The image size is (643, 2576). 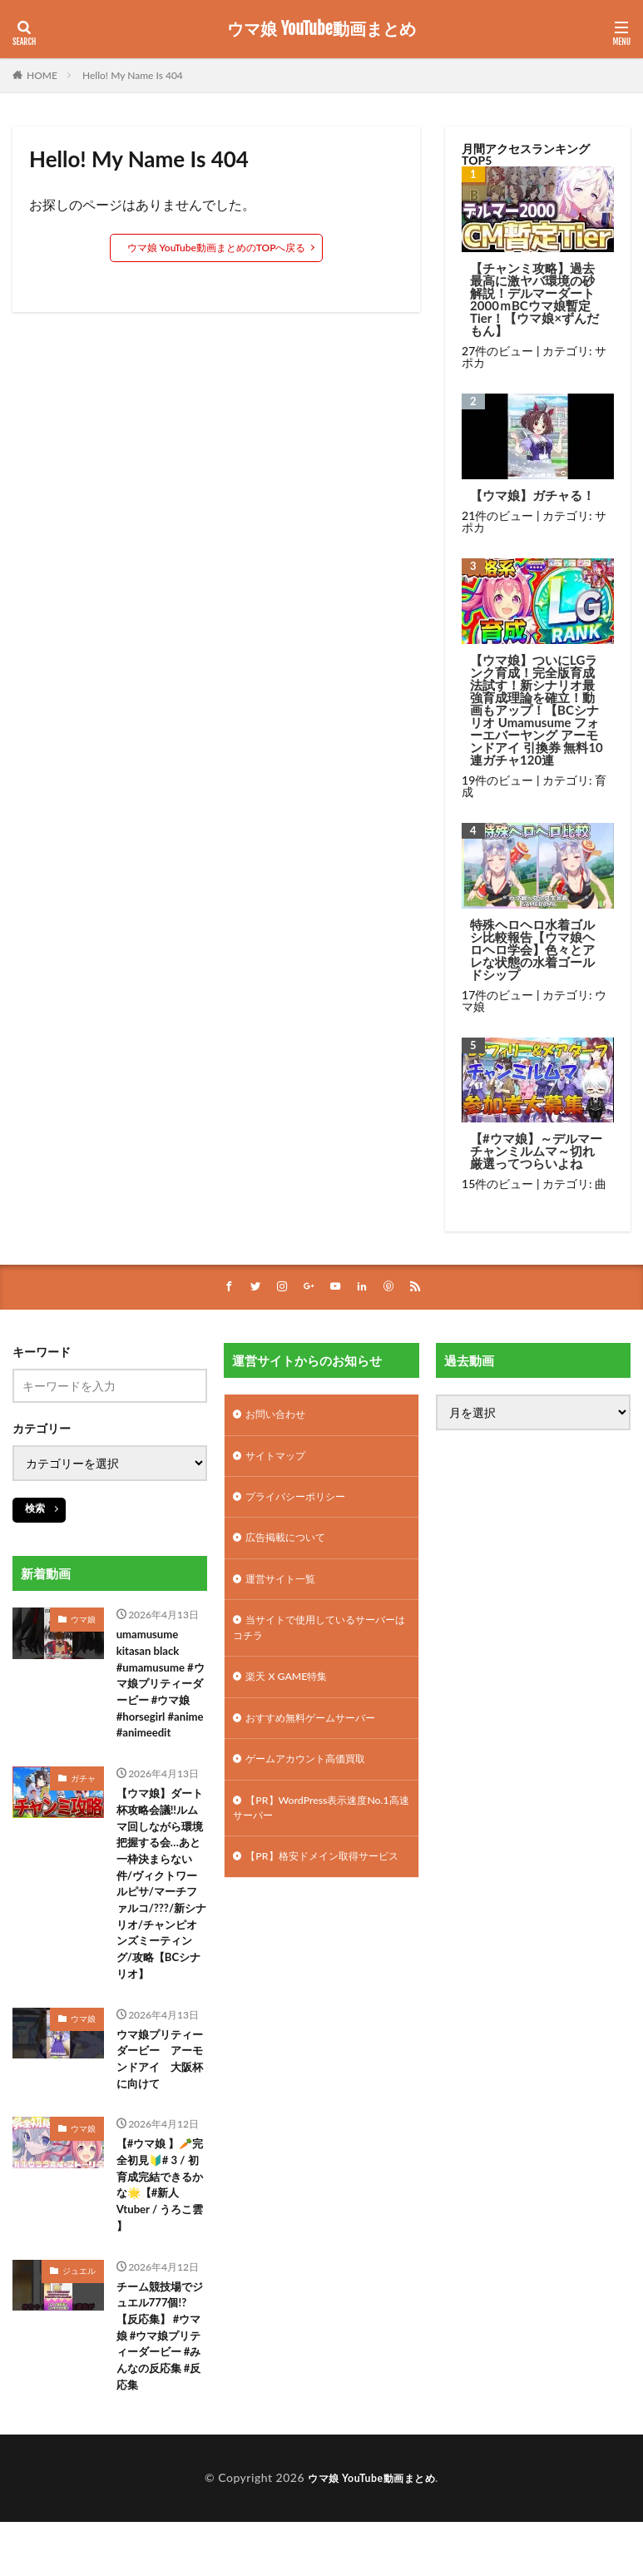 I want to click on ウマ娘, so click(x=83, y=1620).